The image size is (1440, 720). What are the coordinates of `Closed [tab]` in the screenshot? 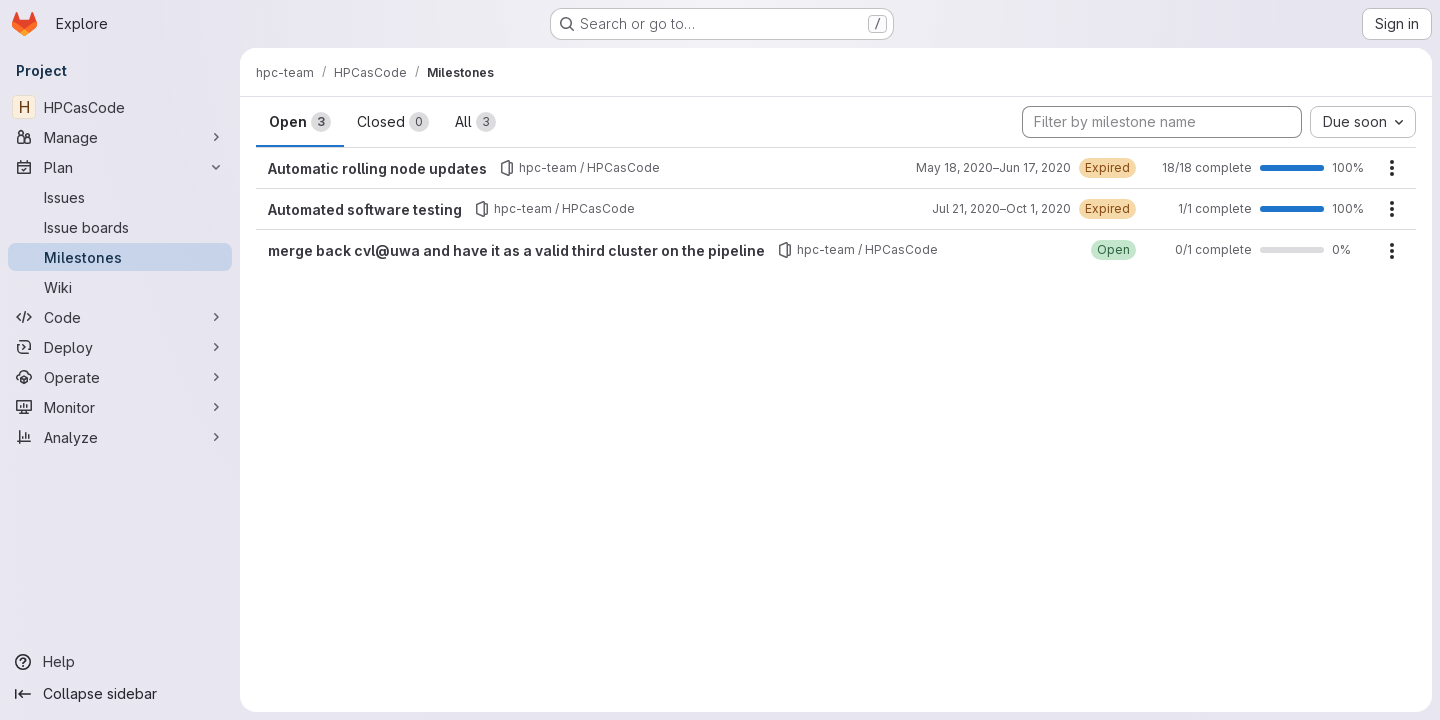 It's located at (393, 122).